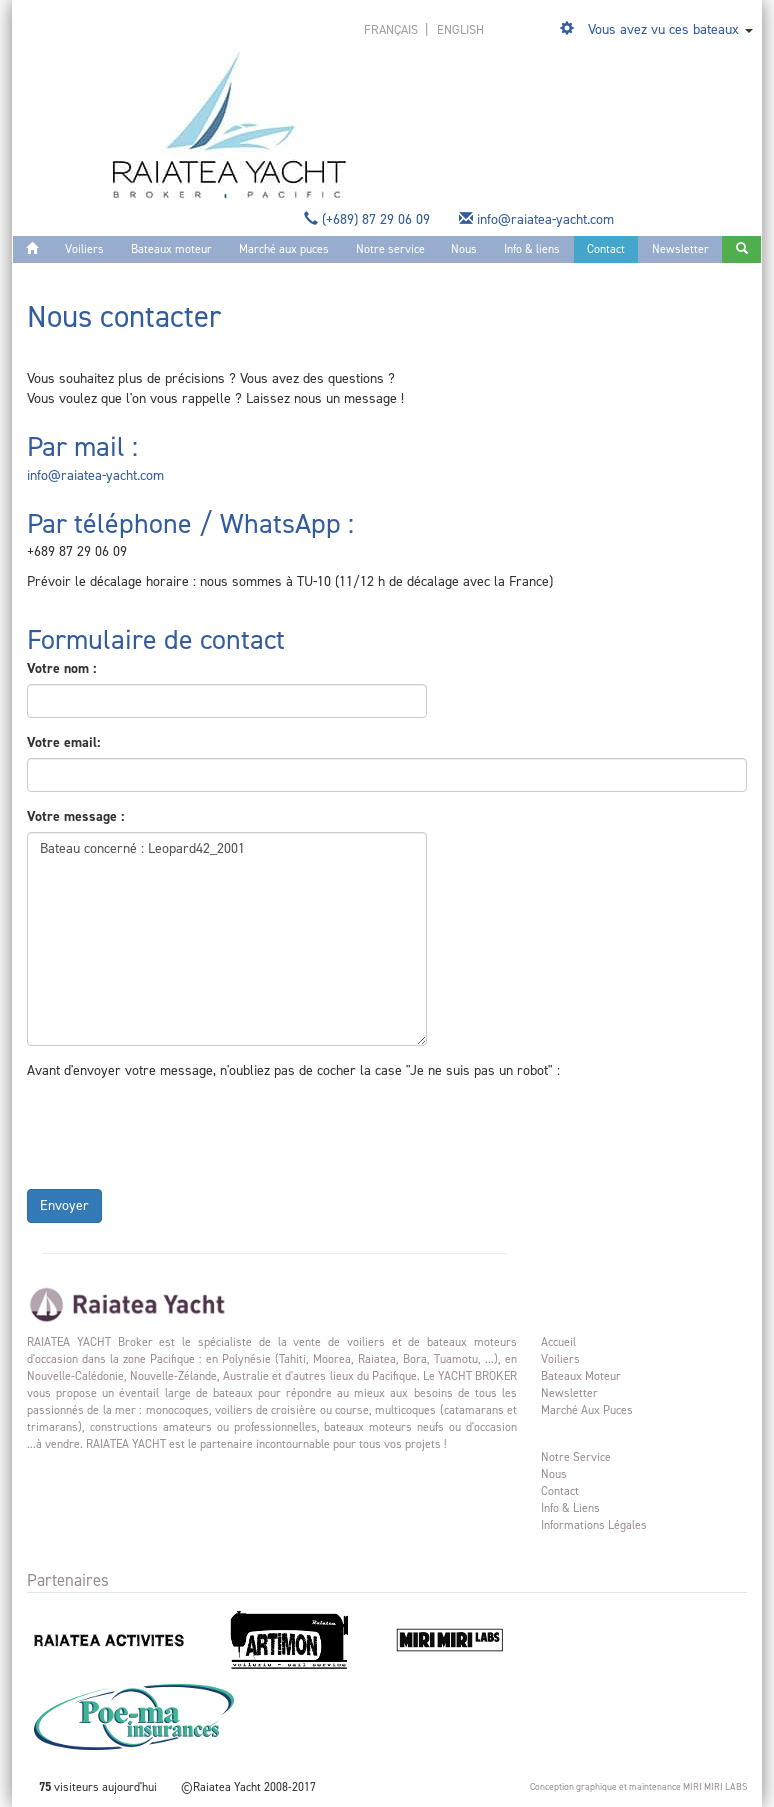 The image size is (774, 1807). Describe the element at coordinates (171, 249) in the screenshot. I see `Bateaux moteur` at that location.